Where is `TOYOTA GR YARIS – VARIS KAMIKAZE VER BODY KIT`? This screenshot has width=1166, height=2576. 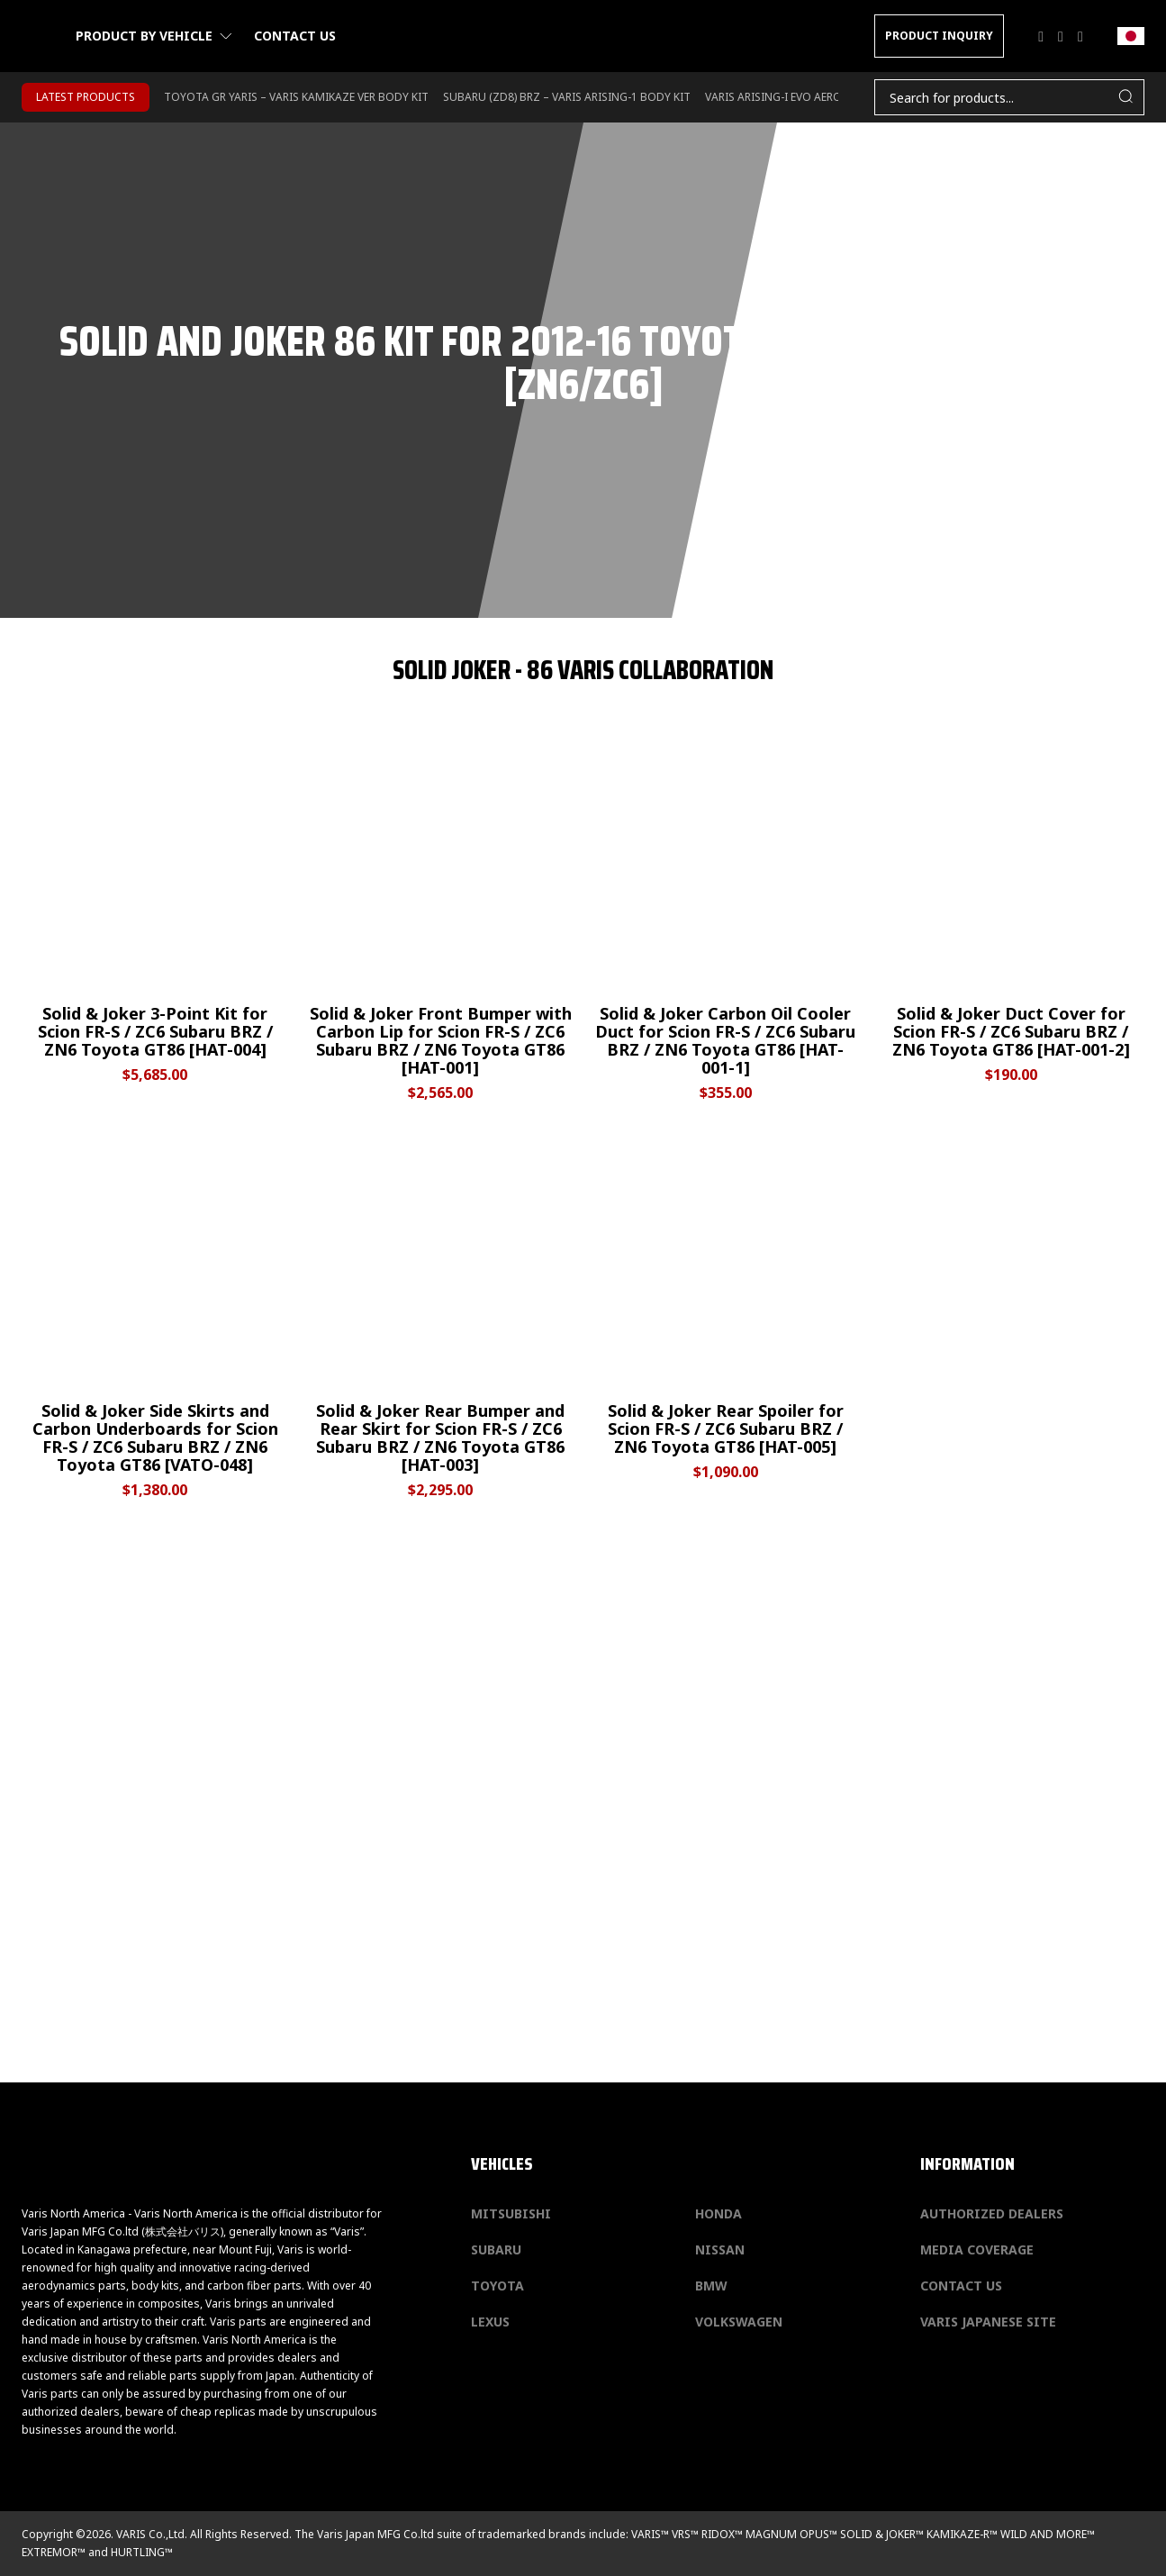 TOYOTA GR YARIS – VARIS KAMIKAZE VER BODY KIT is located at coordinates (296, 96).